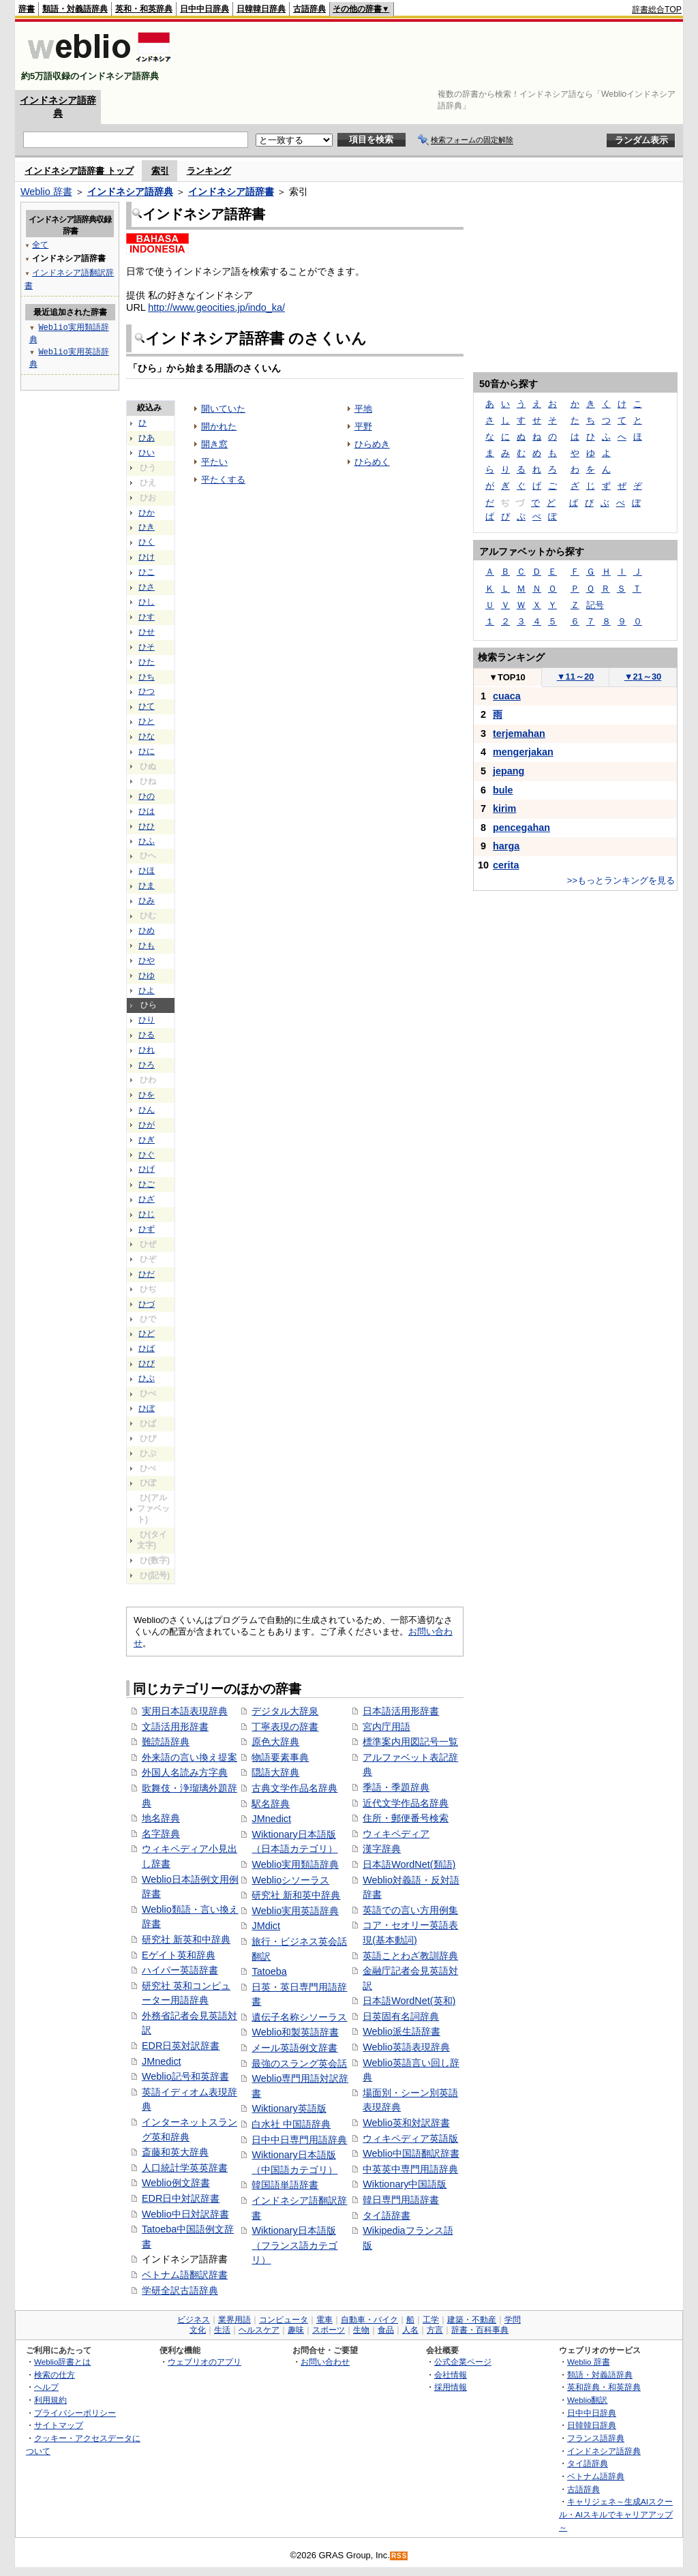  Describe the element at coordinates (146, 751) in the screenshot. I see `ひに` at that location.